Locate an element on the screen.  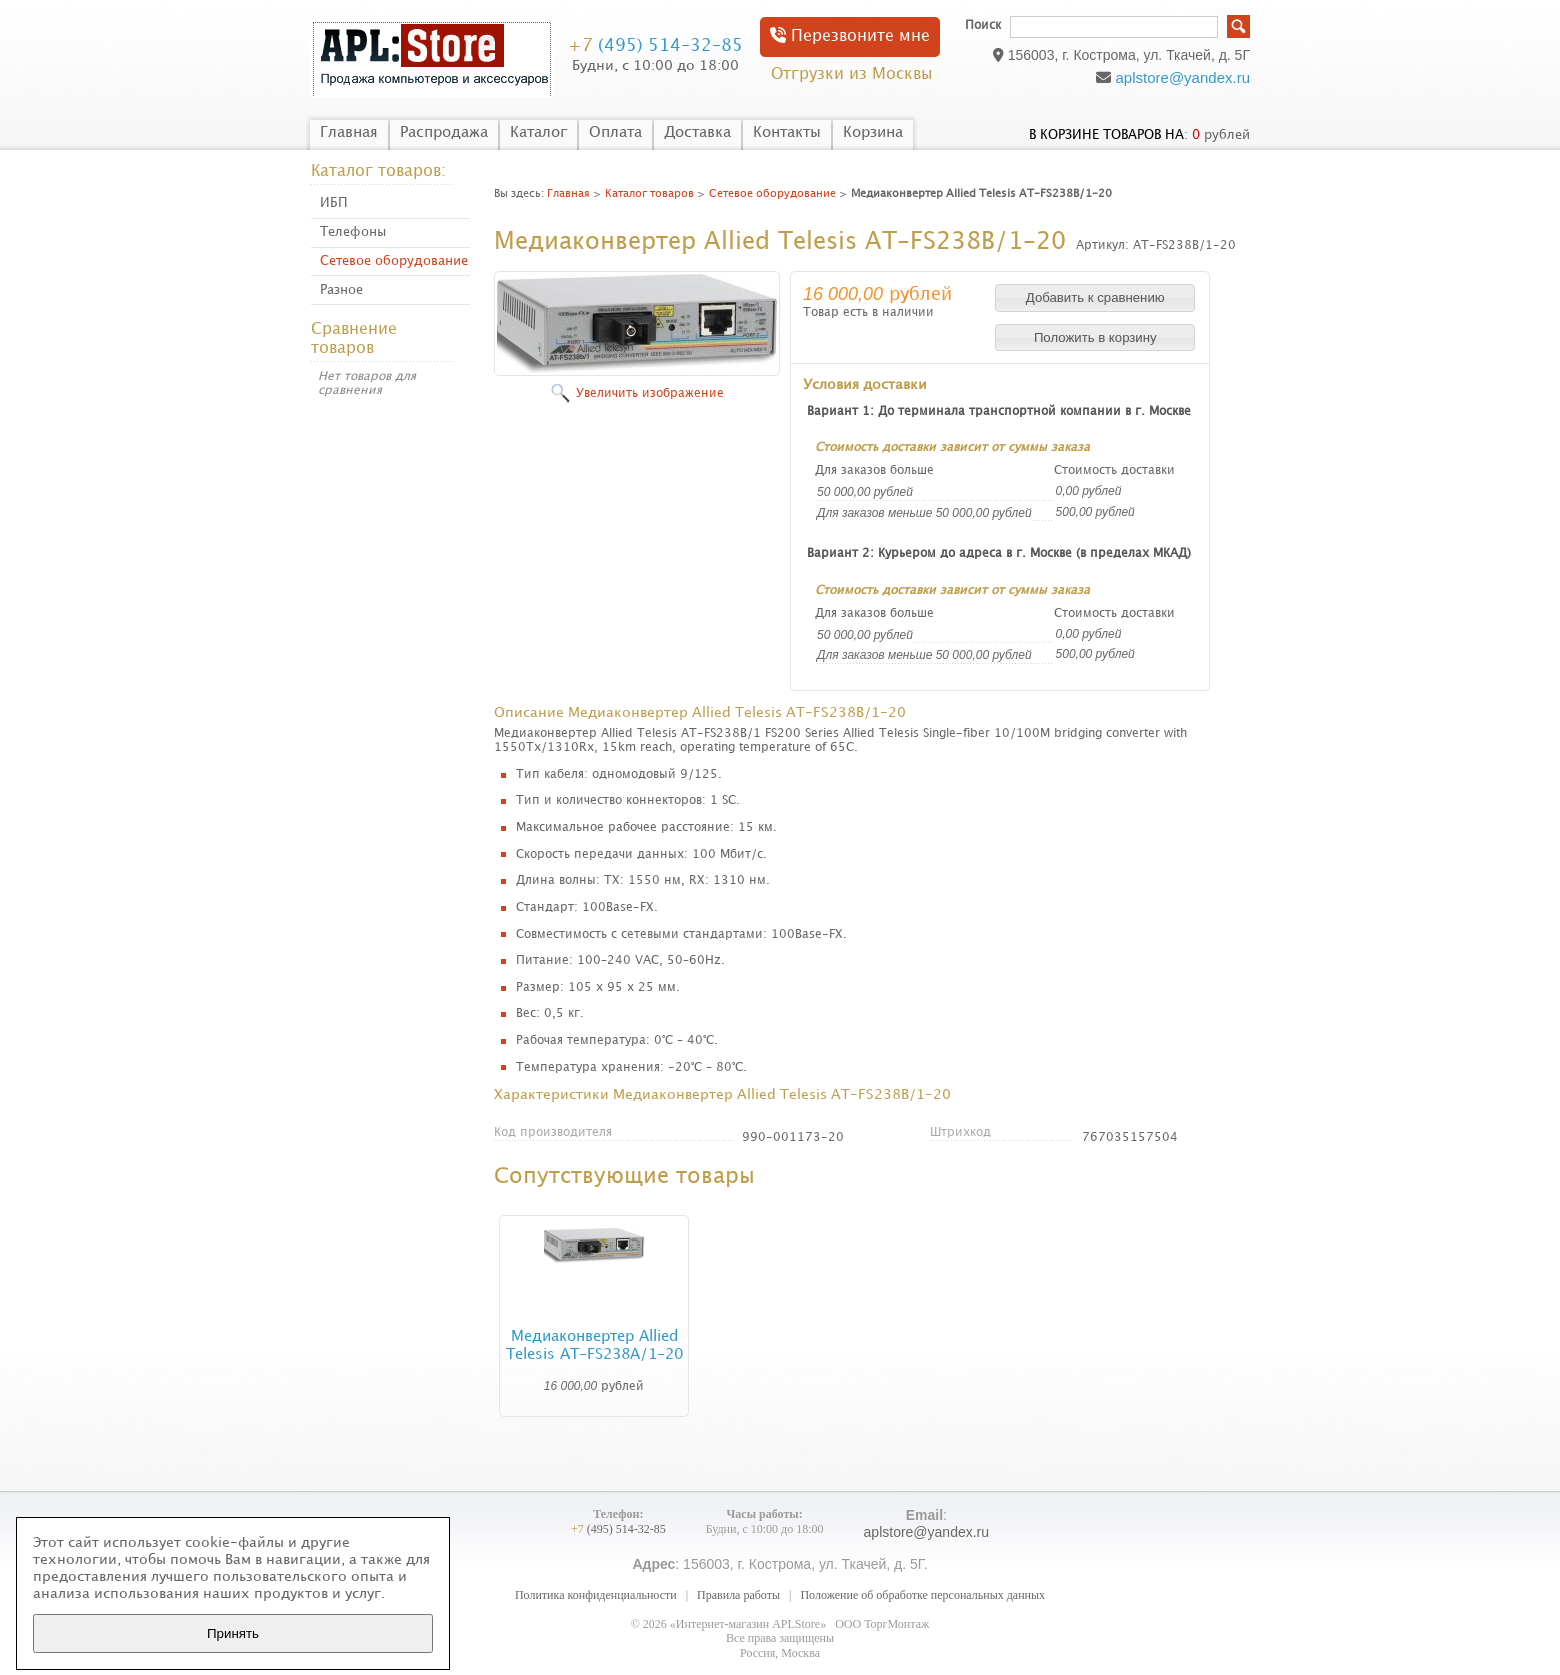
Принять is located at coordinates (233, 1633).